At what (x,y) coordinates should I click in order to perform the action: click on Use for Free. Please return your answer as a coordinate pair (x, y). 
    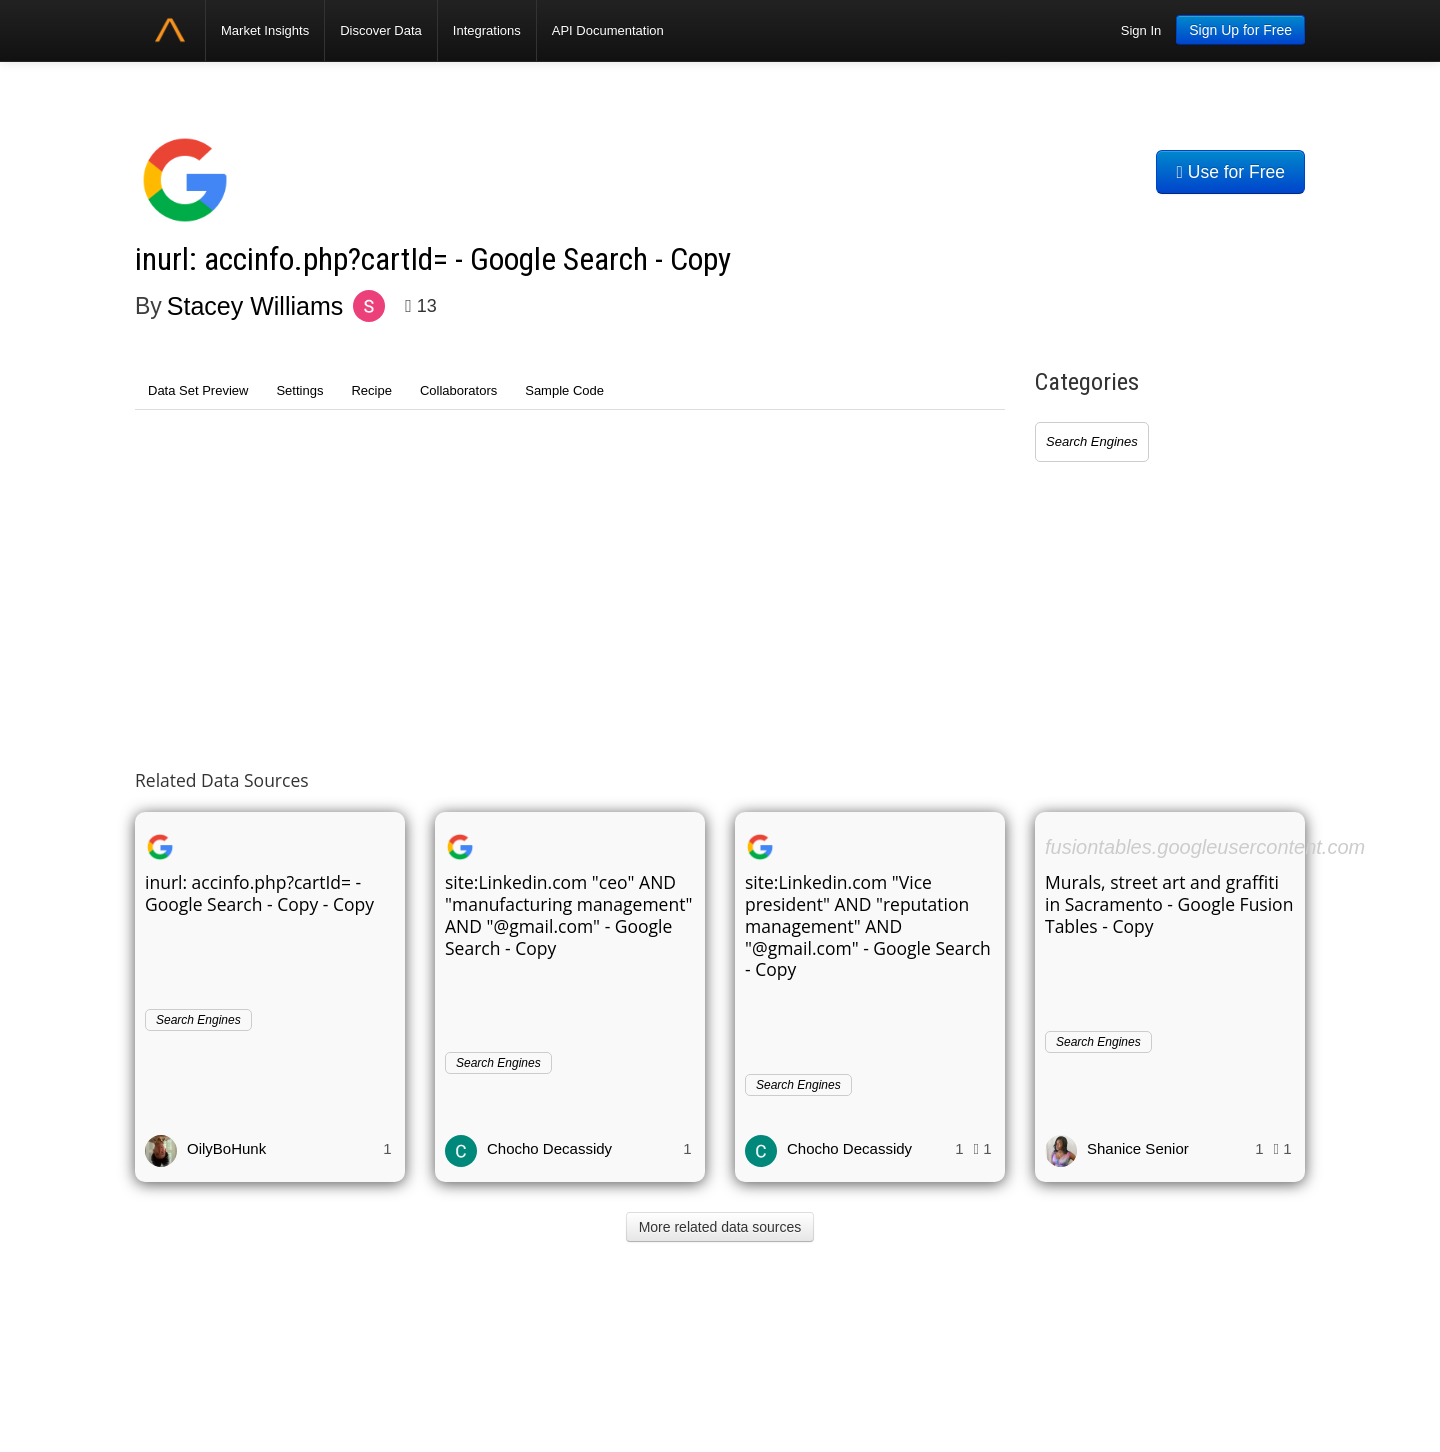
    Looking at the image, I should click on (1230, 172).